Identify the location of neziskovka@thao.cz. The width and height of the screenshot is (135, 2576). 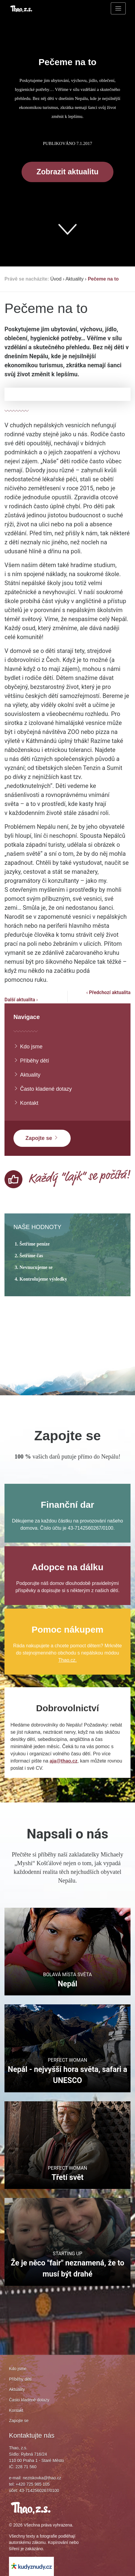
(42, 2477).